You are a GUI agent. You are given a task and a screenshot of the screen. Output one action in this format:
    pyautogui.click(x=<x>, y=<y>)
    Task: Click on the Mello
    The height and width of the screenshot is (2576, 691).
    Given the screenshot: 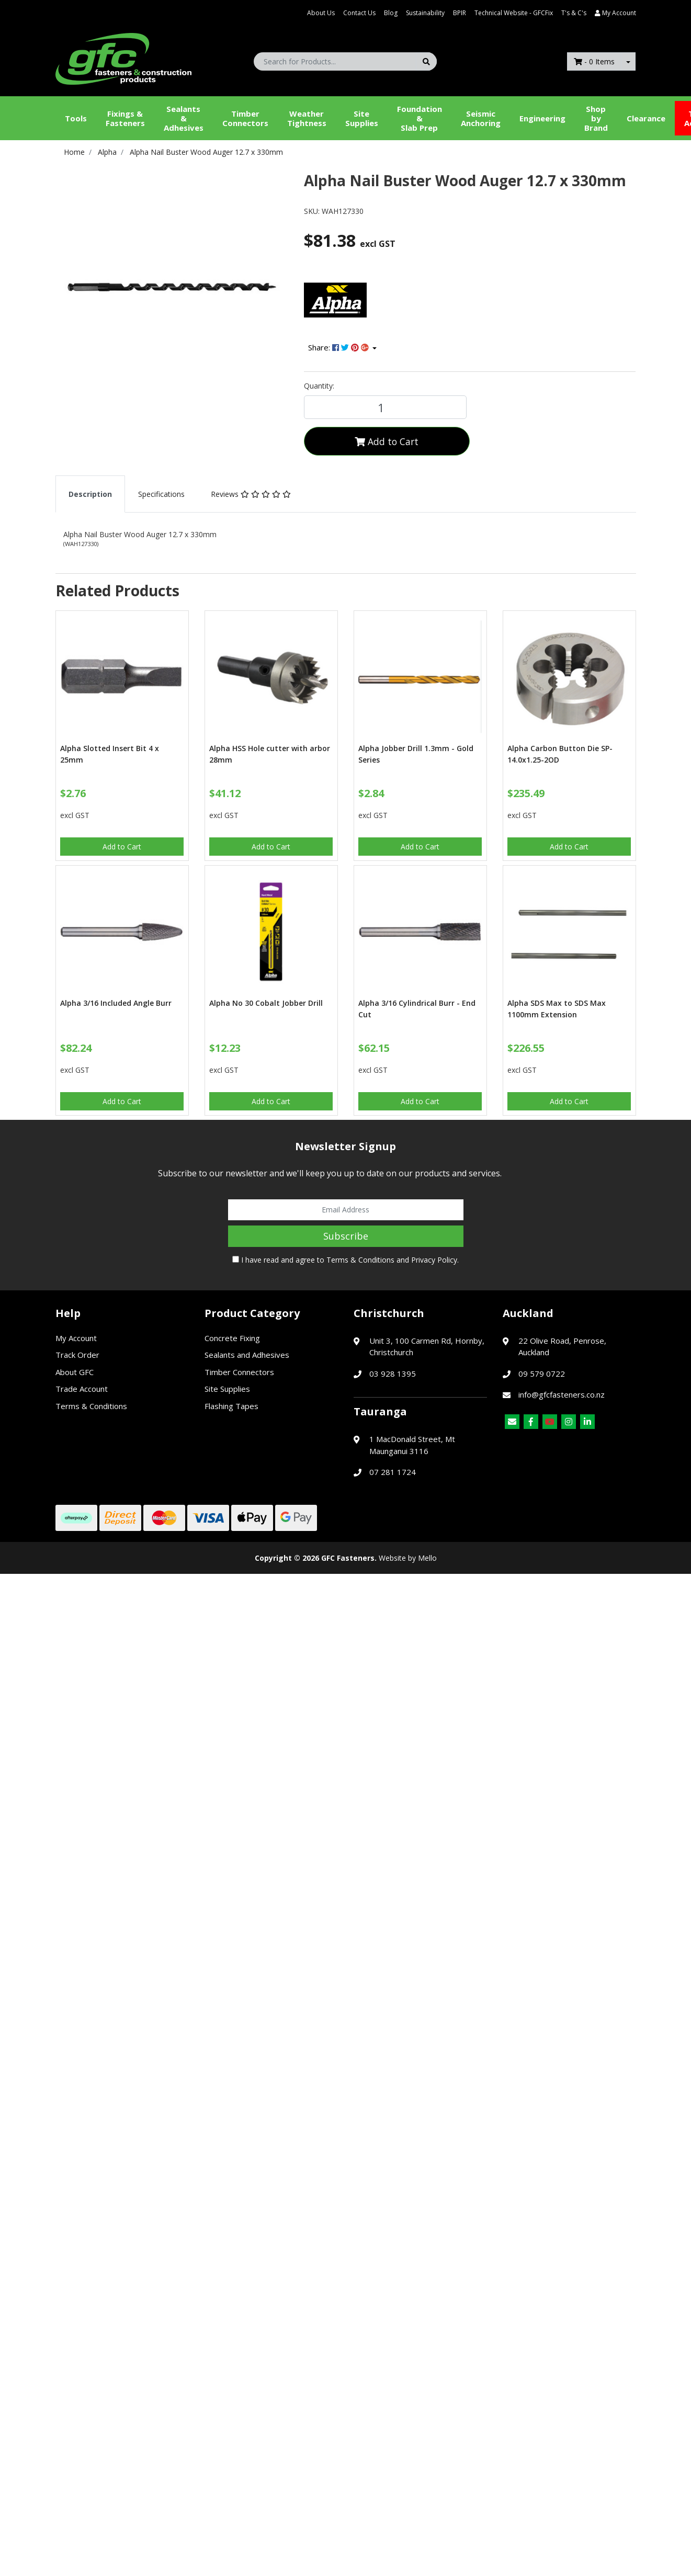 What is the action you would take?
    pyautogui.click(x=427, y=1558)
    